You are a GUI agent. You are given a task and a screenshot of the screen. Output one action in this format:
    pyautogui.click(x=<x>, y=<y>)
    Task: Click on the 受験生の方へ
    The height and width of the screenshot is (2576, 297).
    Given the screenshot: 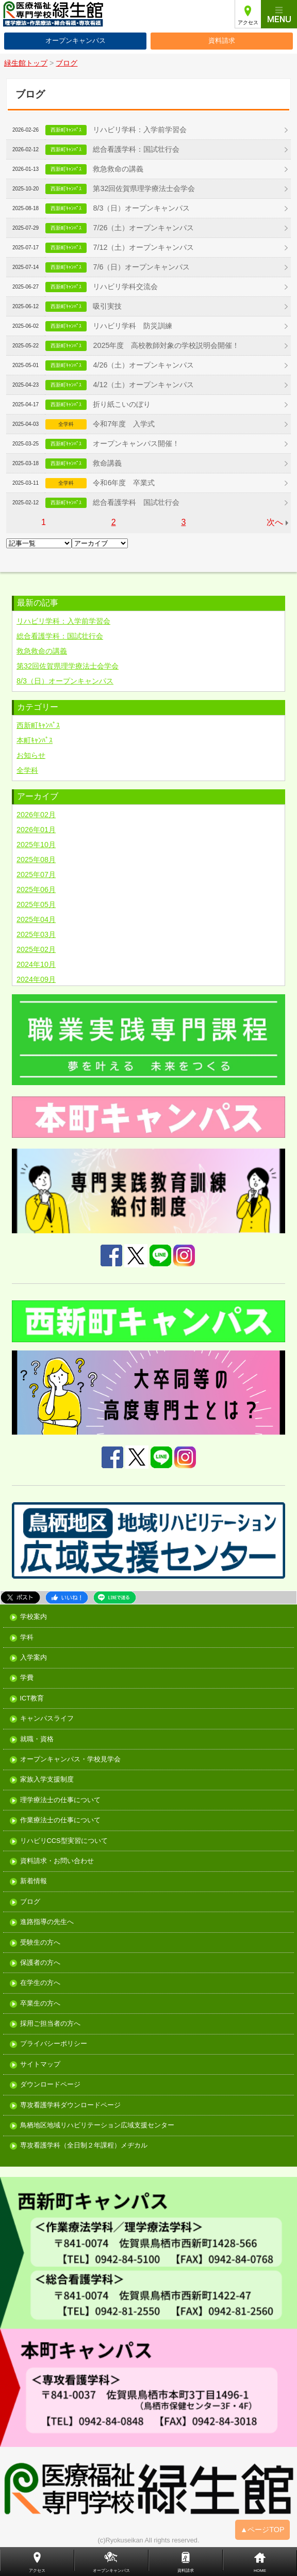 What is the action you would take?
    pyautogui.click(x=40, y=1942)
    